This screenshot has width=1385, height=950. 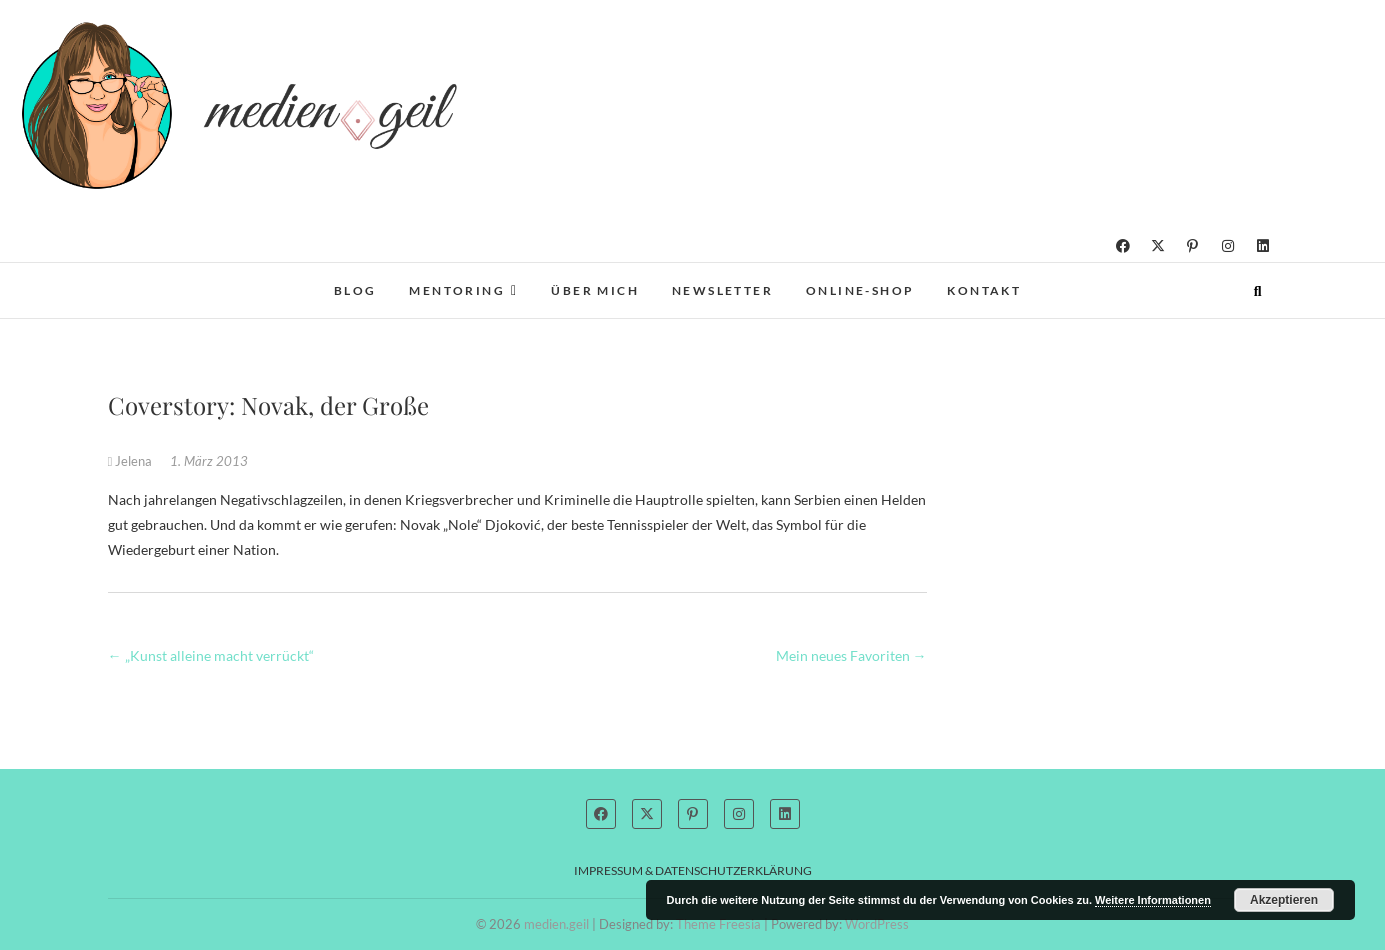 I want to click on Newsletter, so click(x=722, y=290).